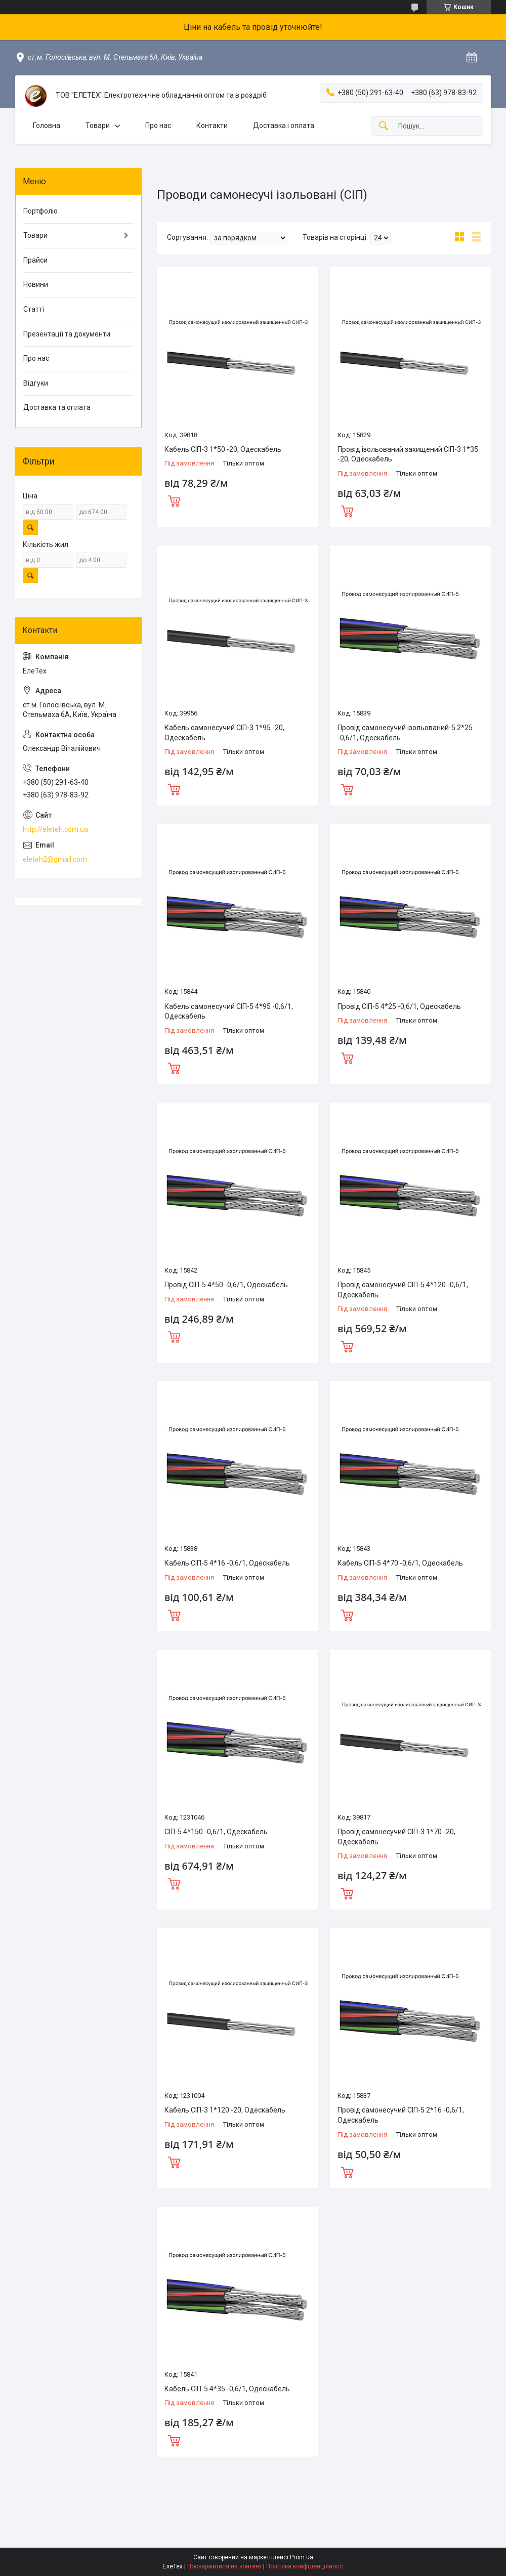 The height and width of the screenshot is (2576, 506). Describe the element at coordinates (400, 1563) in the screenshot. I see `Кабель СІП-5 4*70 -0,6/1, Одескабель` at that location.